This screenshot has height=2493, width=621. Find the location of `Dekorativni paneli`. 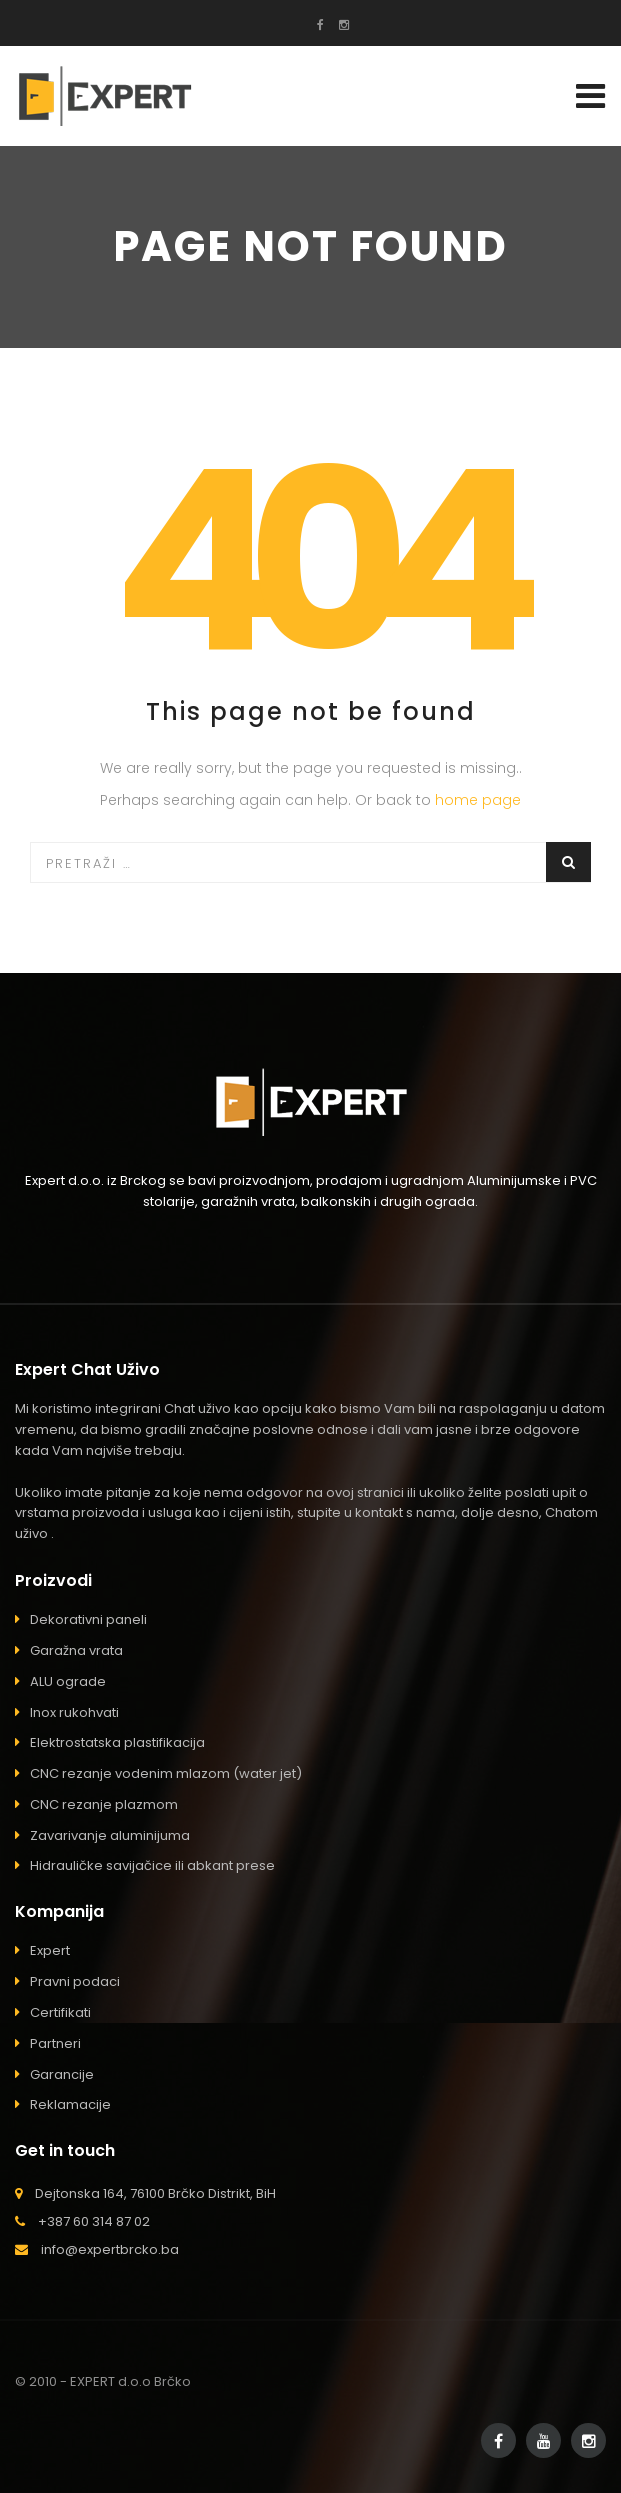

Dekorativni paneli is located at coordinates (88, 1619).